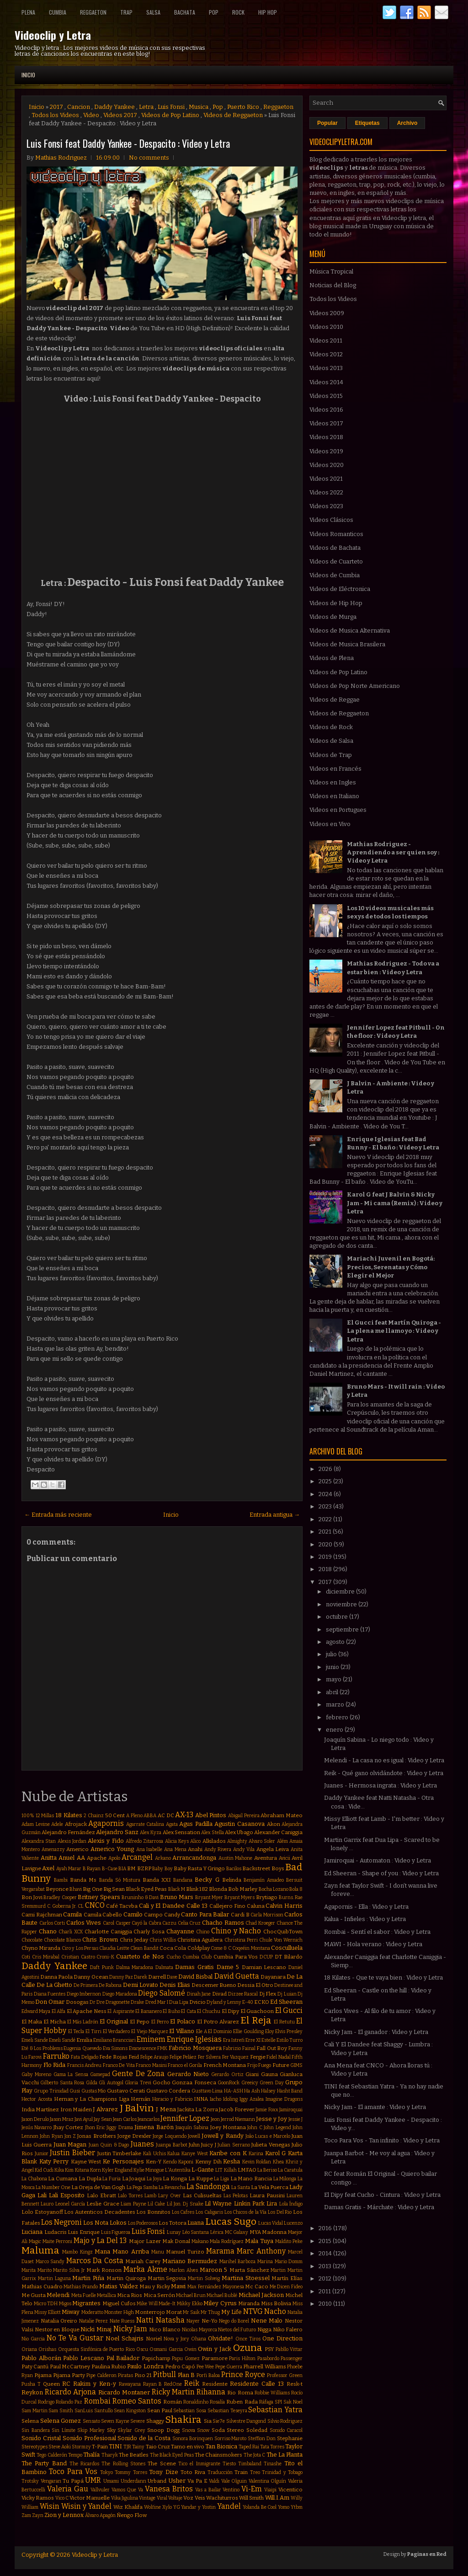 This screenshot has height=2576, width=468. I want to click on Vicky Ramos, so click(37, 2498).